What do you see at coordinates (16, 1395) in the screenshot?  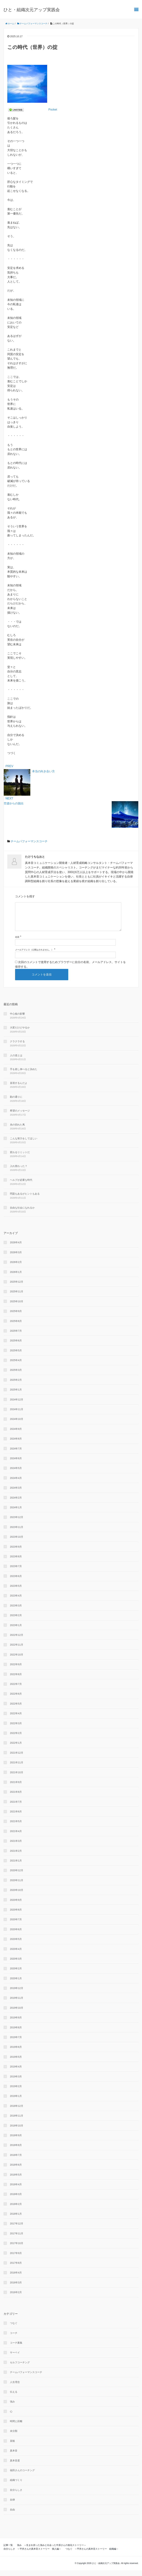 I see `2025年1月` at bounding box center [16, 1395].